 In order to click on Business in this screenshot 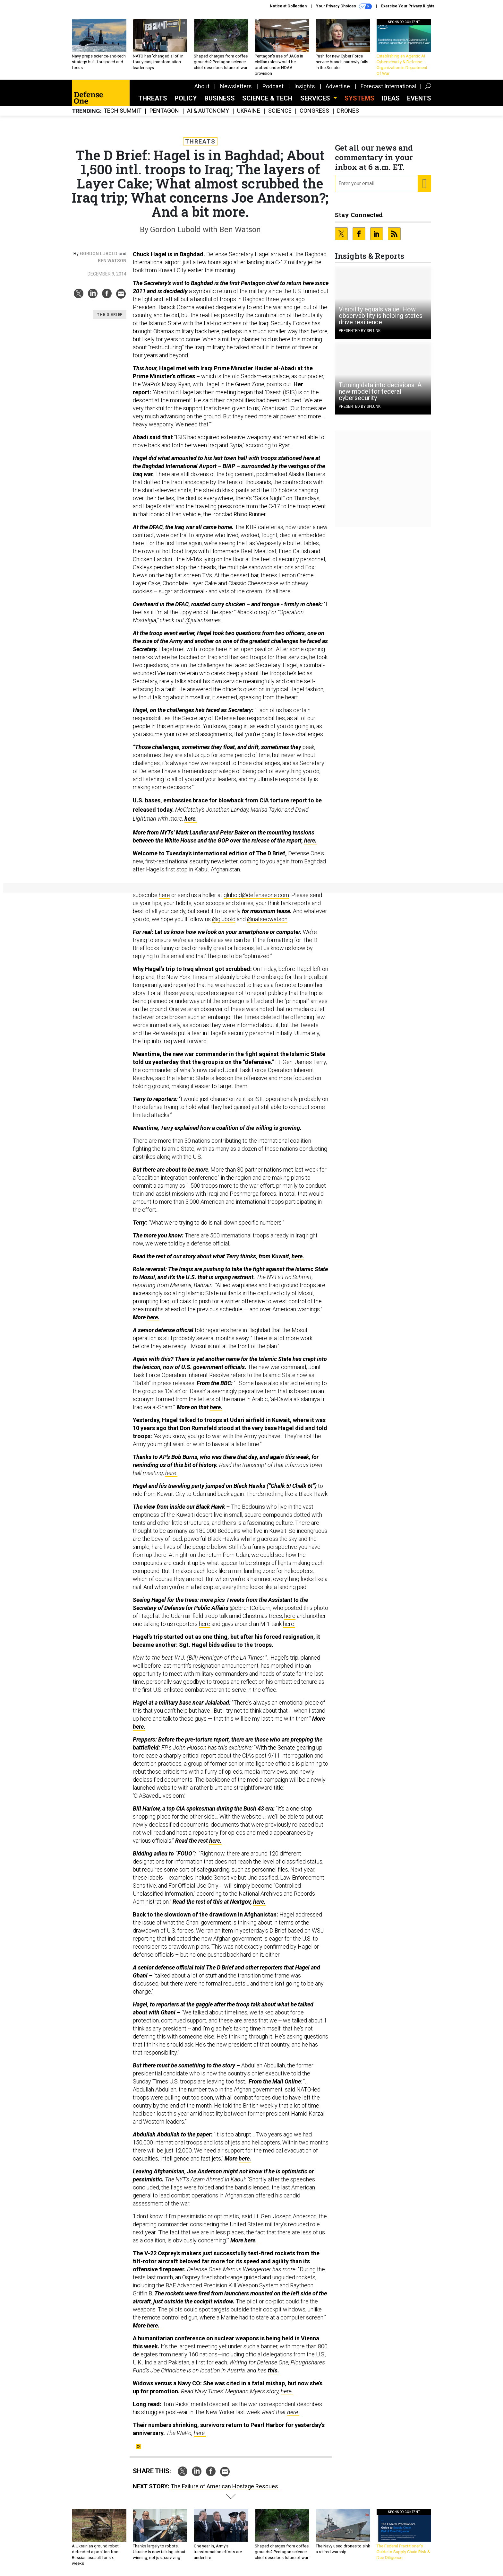, I will do `click(219, 98)`.